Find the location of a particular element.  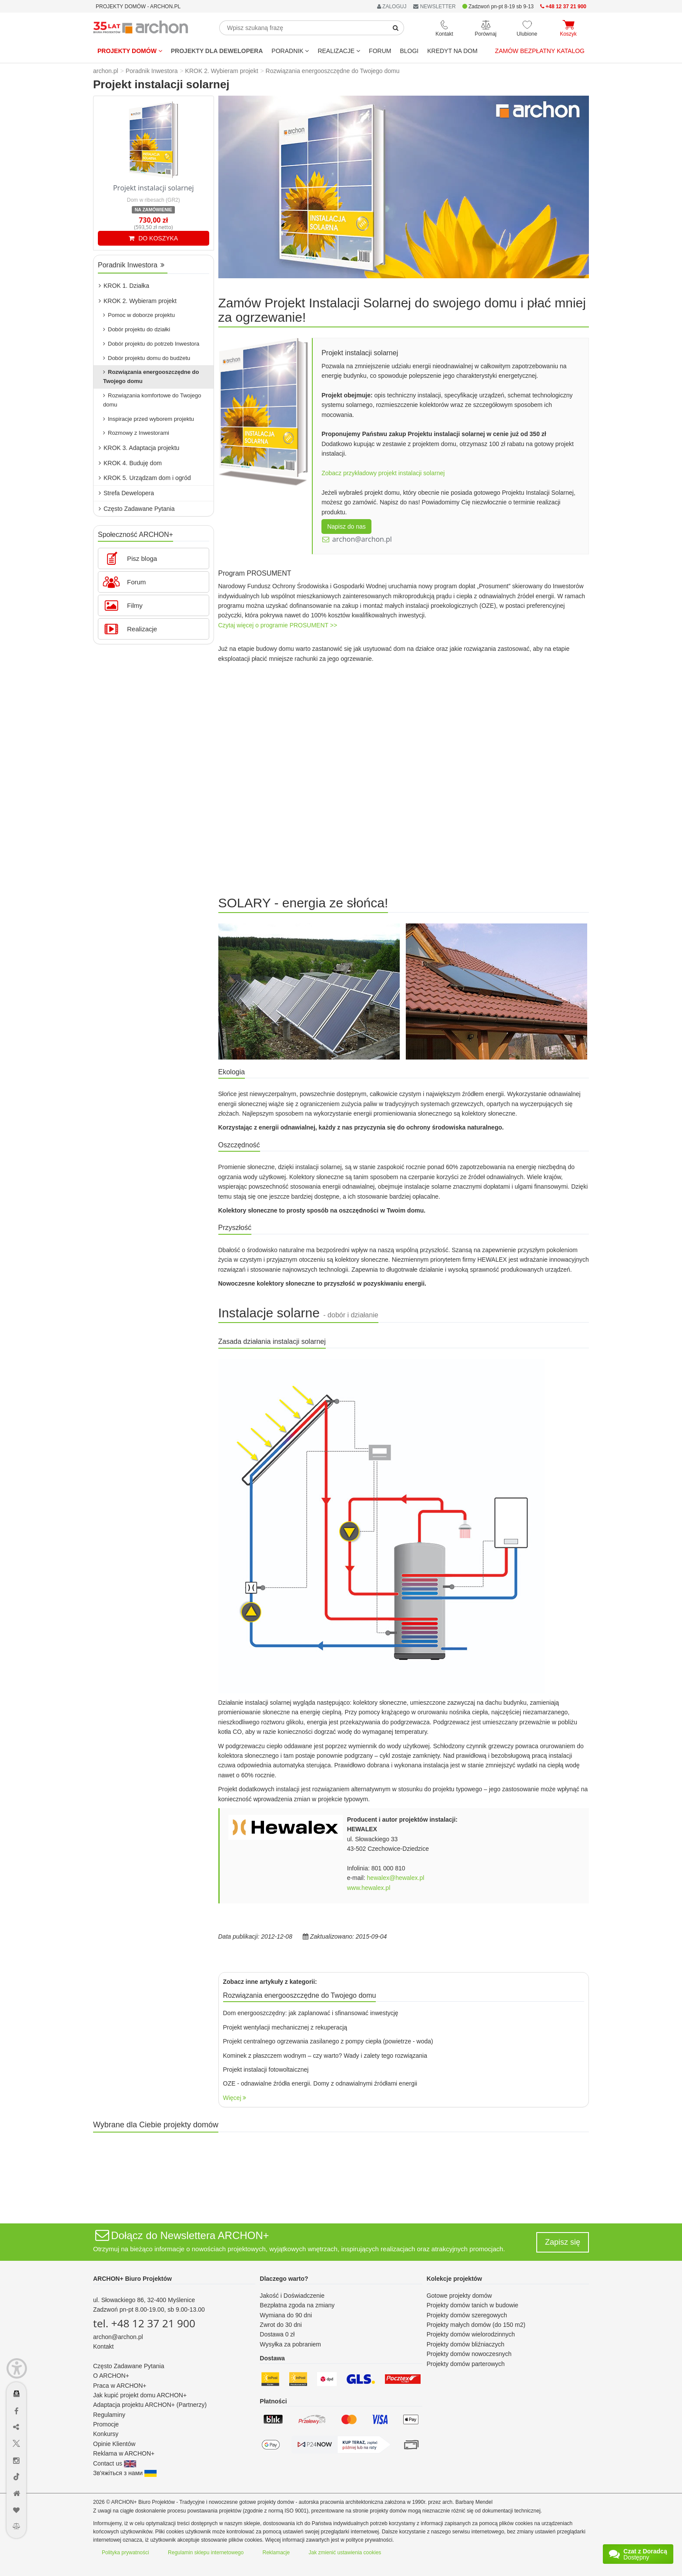

REALIZACJE is located at coordinates (339, 50).